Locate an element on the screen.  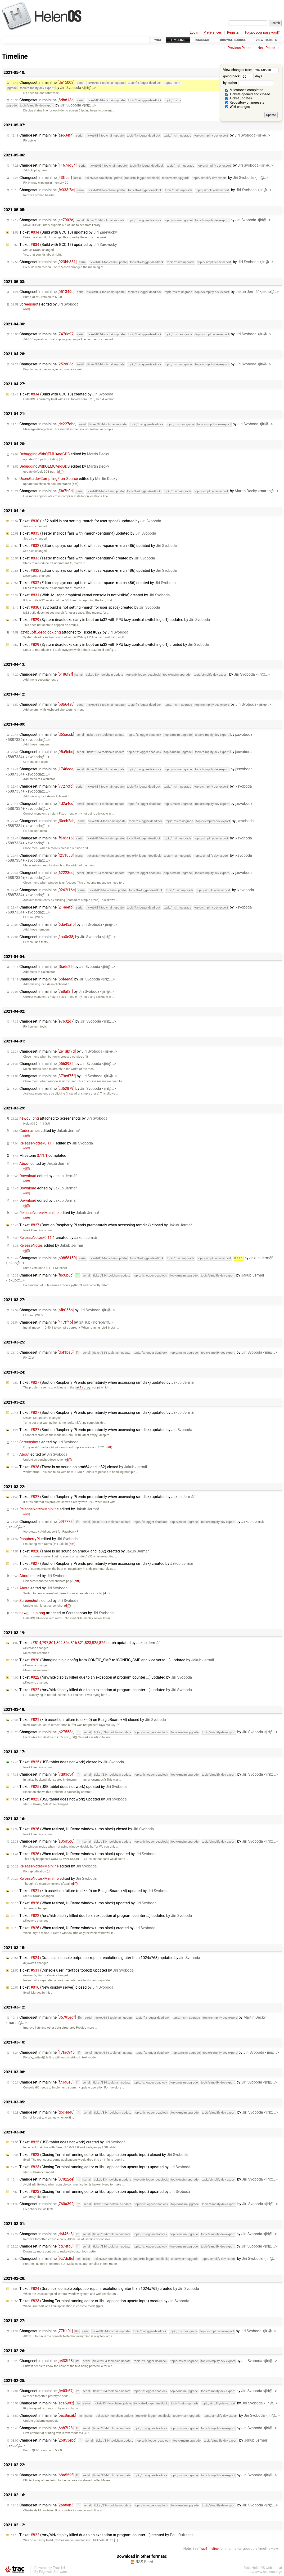
Ticket (When resized, UI Demo window turns black) updated by is located at coordinates (84, 1854).